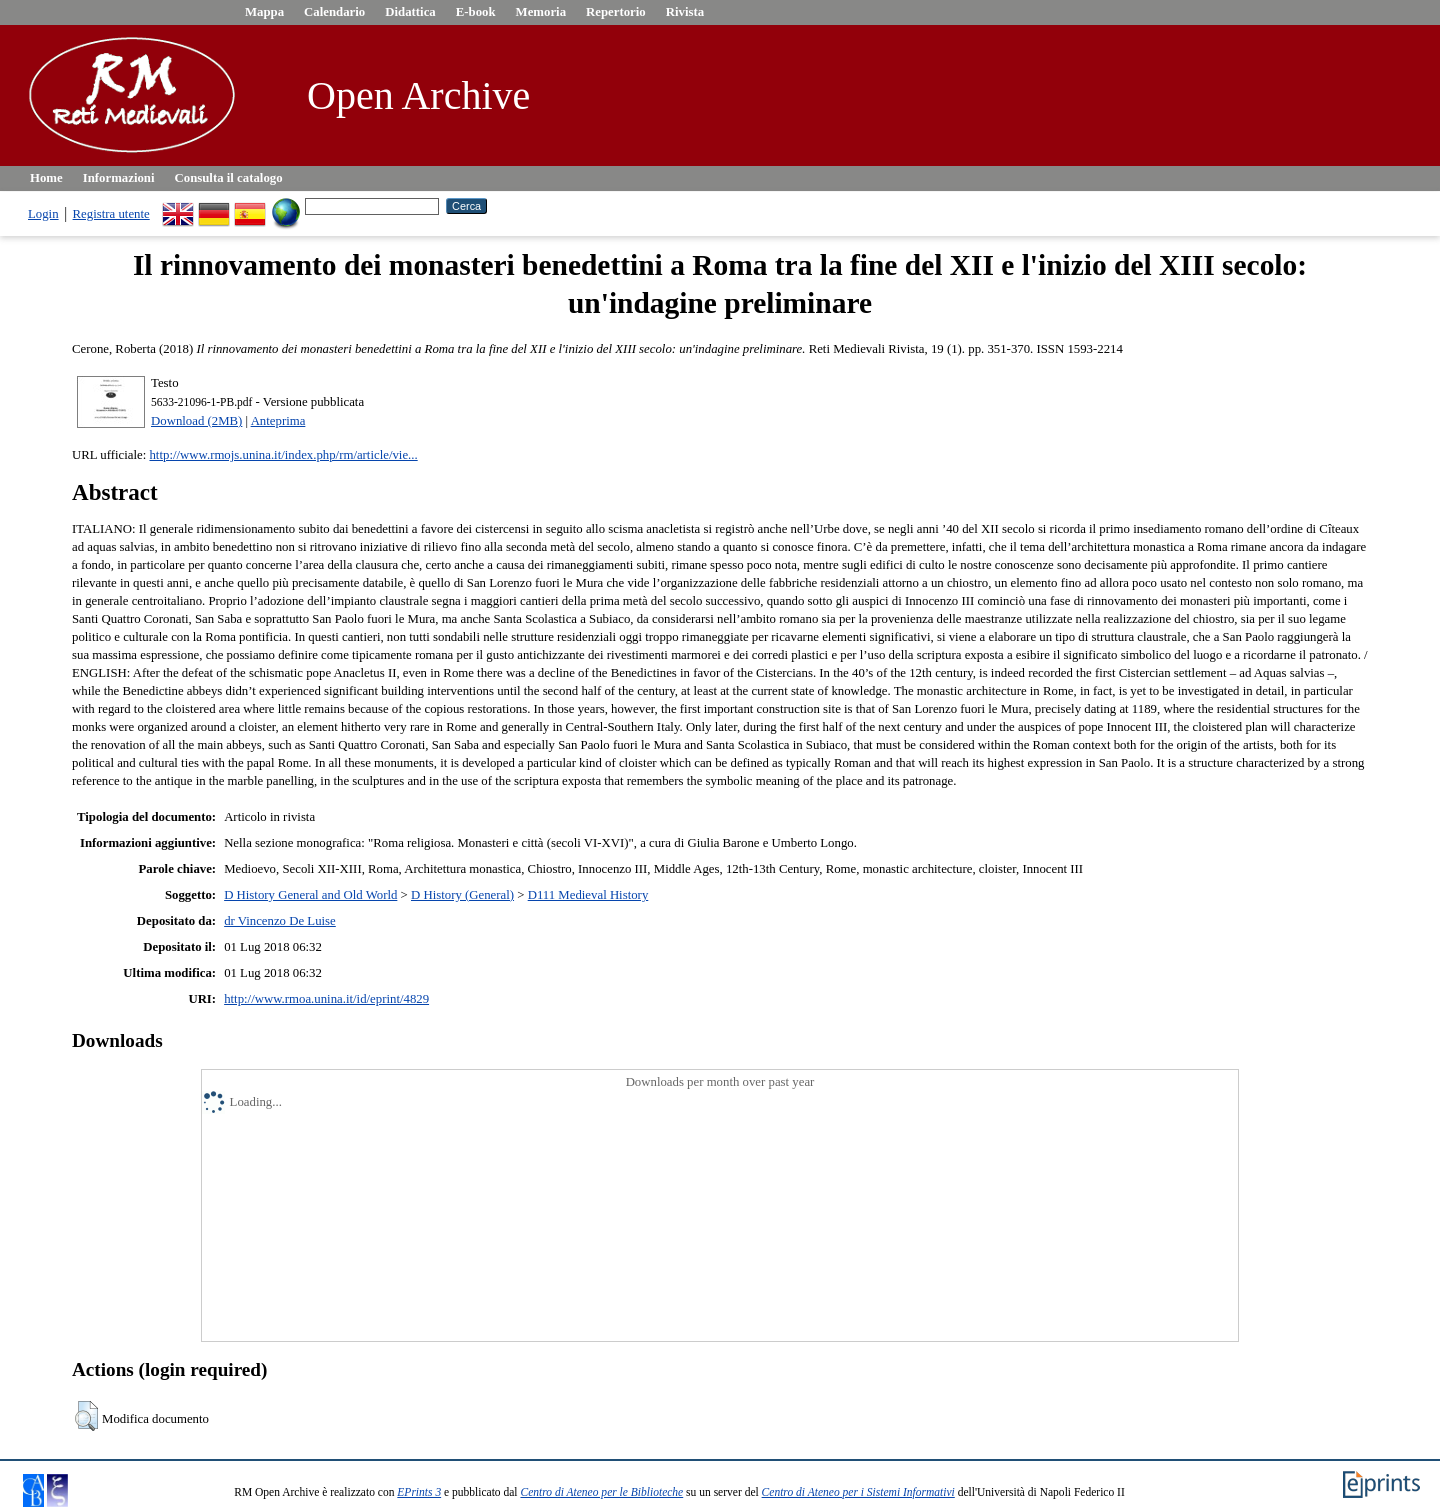  I want to click on [button], so click(86, 1416).